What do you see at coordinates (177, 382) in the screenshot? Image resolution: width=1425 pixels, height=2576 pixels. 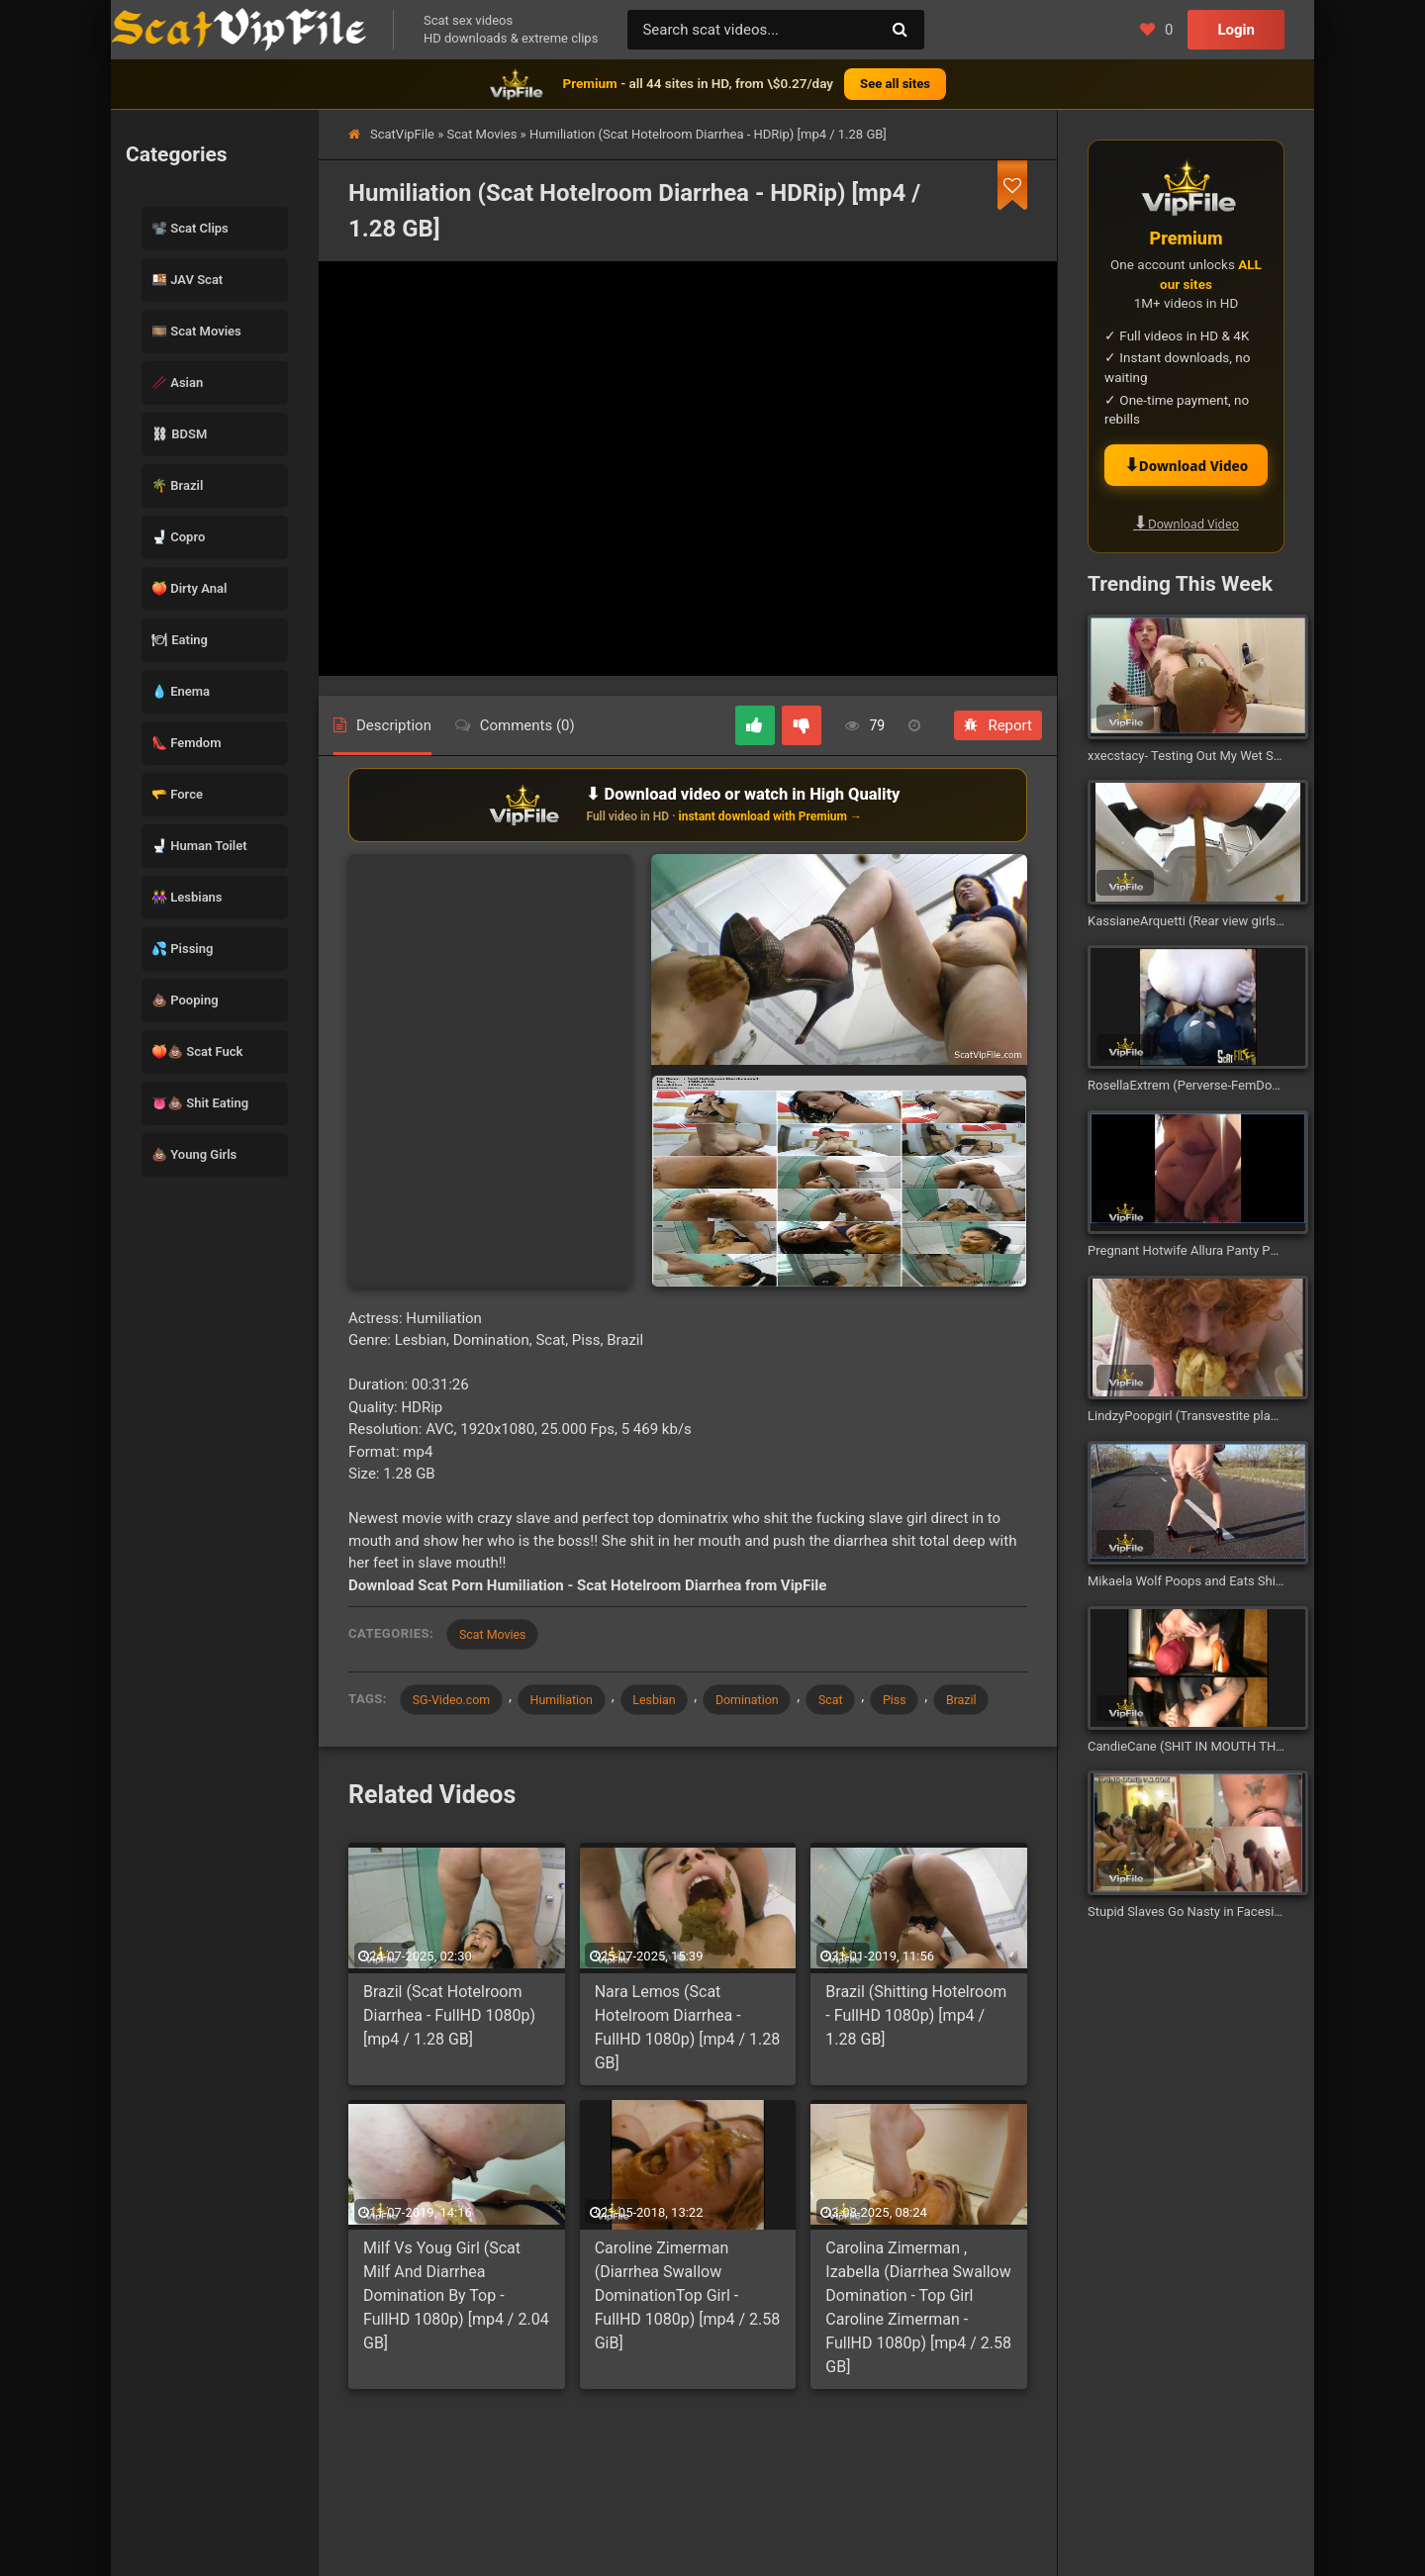 I see `🥢 Asian` at bounding box center [177, 382].